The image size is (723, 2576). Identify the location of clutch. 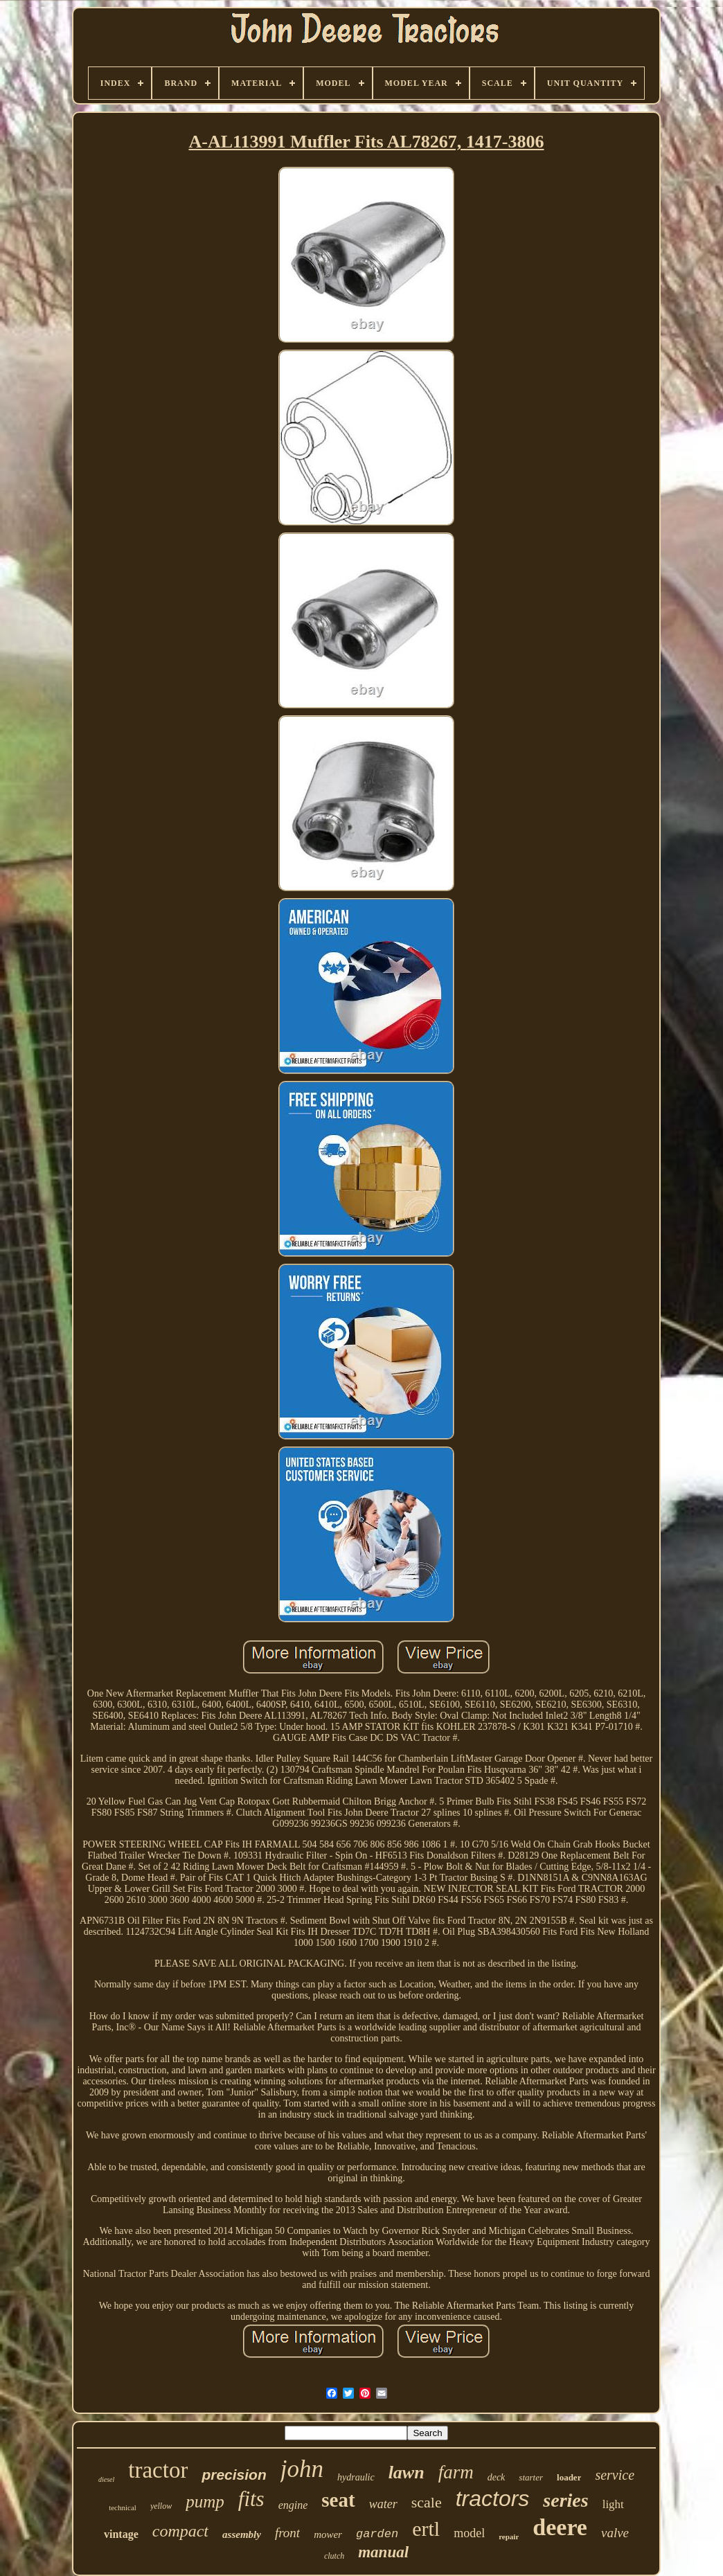
(334, 2556).